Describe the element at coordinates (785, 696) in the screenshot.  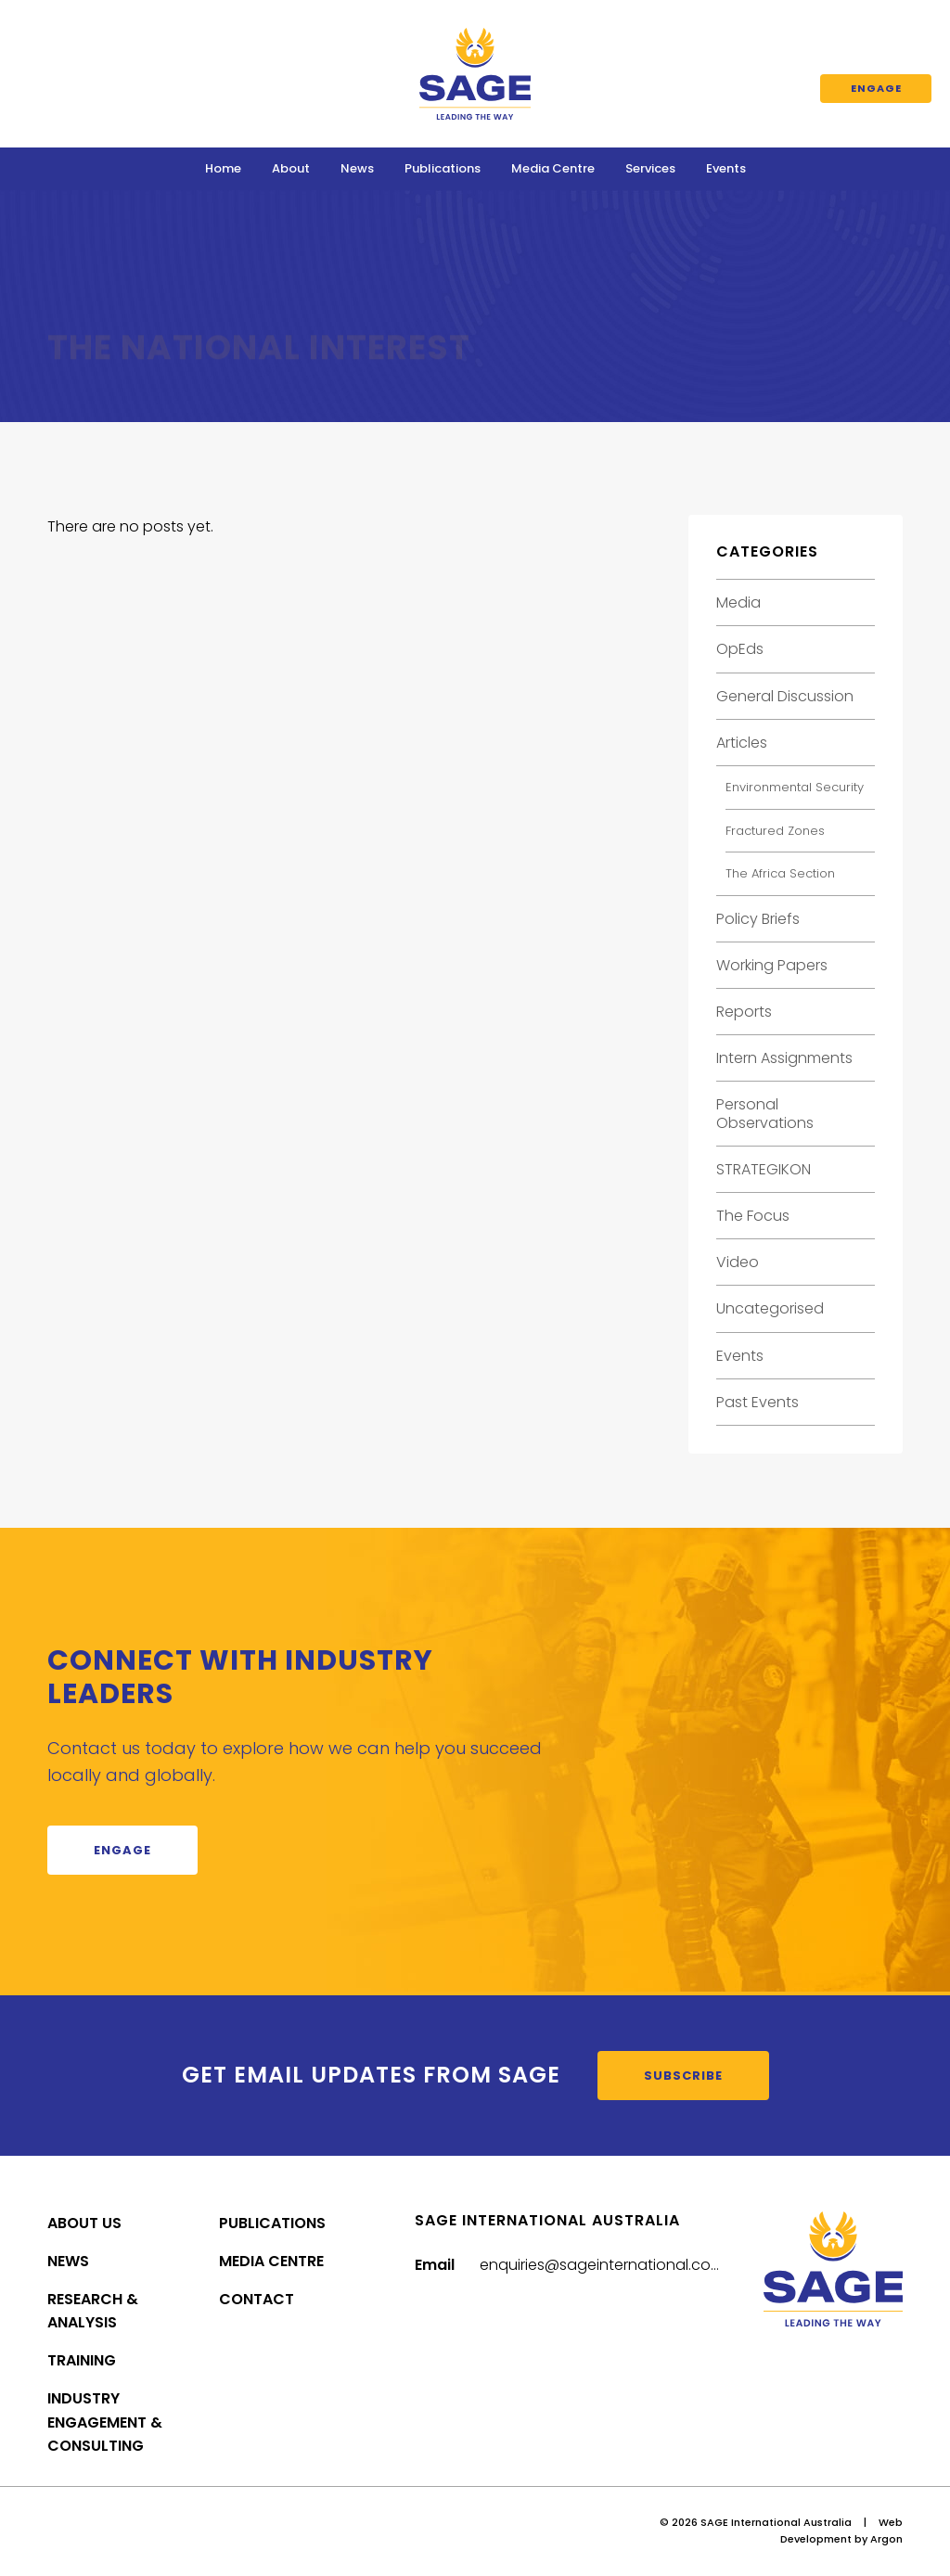
I see `General Discussion` at that location.